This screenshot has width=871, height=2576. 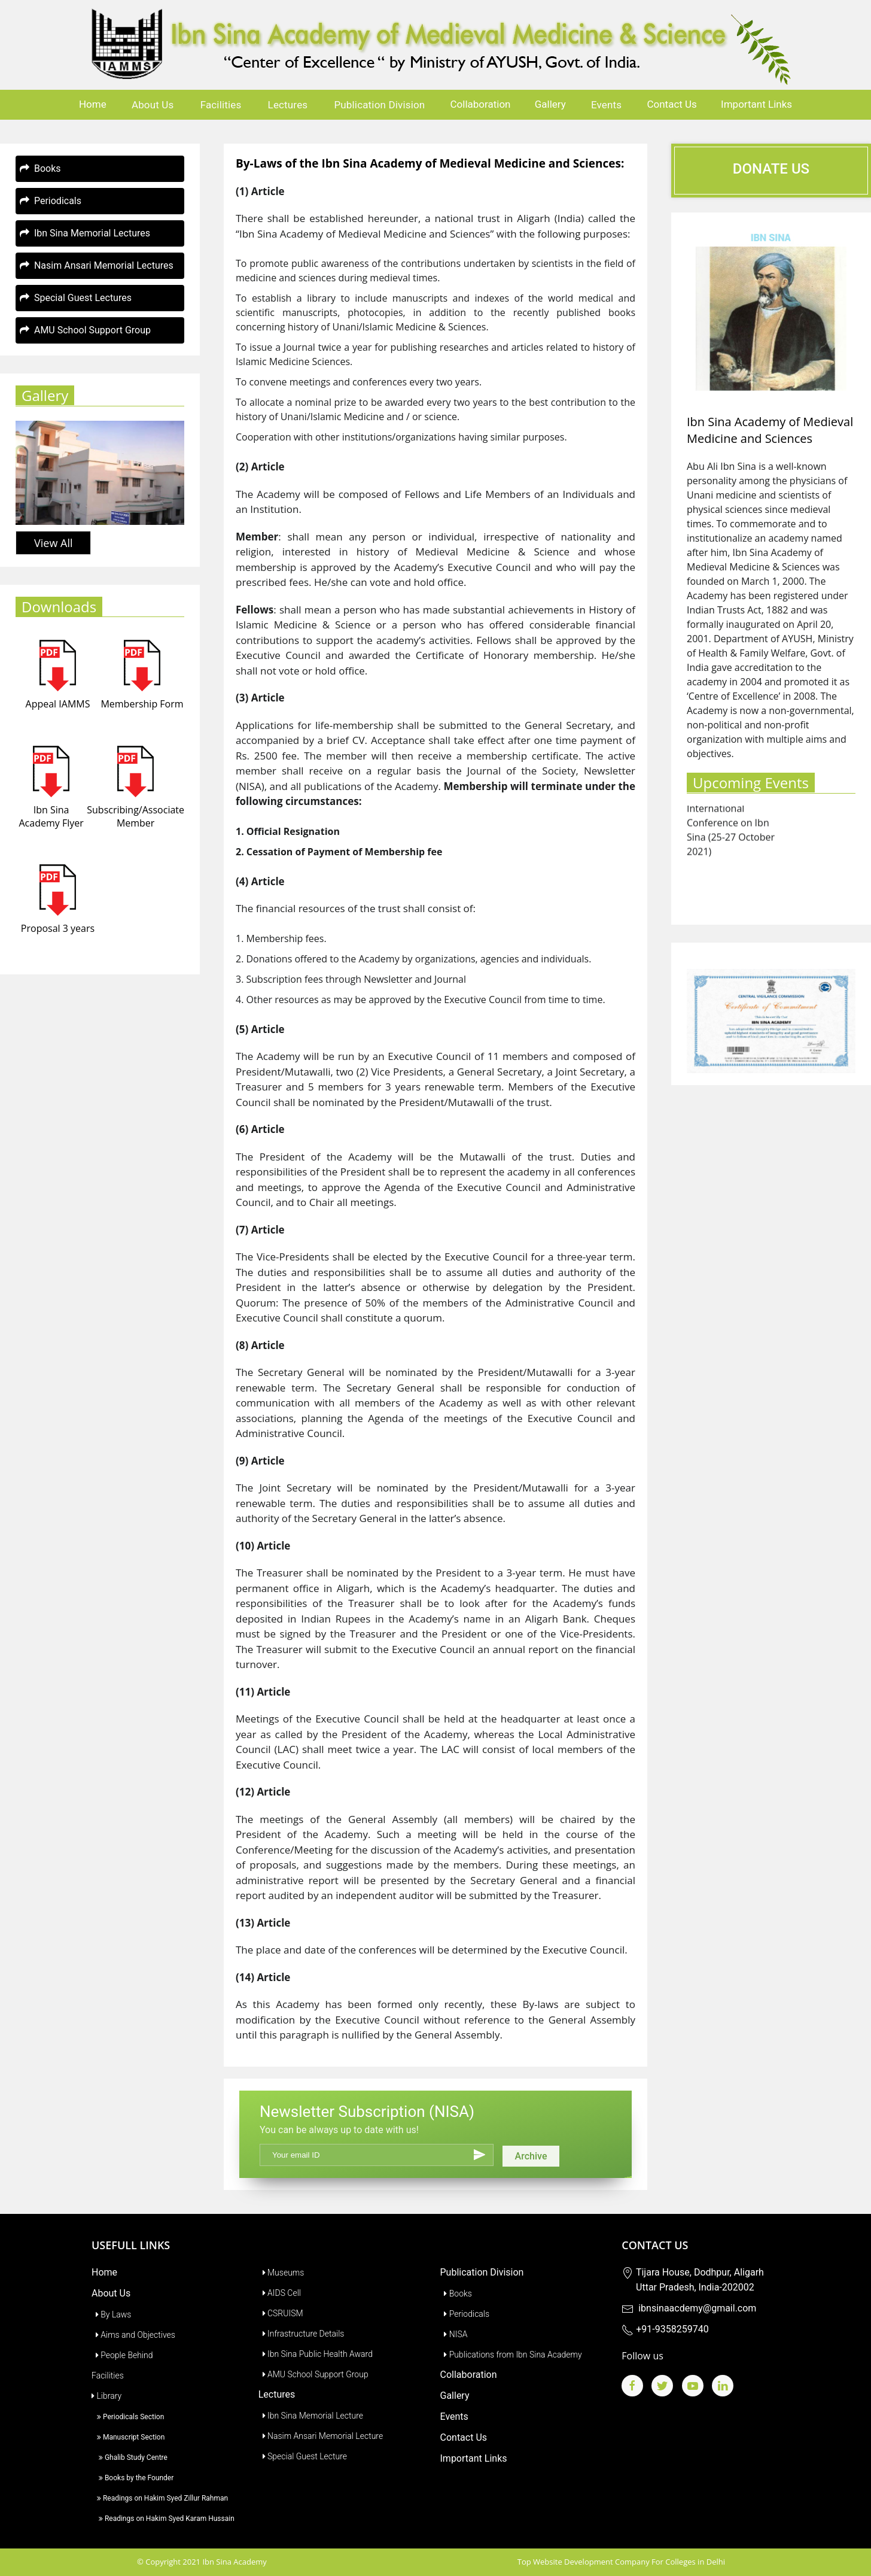 I want to click on +91-9358259740, so click(x=665, y=2329).